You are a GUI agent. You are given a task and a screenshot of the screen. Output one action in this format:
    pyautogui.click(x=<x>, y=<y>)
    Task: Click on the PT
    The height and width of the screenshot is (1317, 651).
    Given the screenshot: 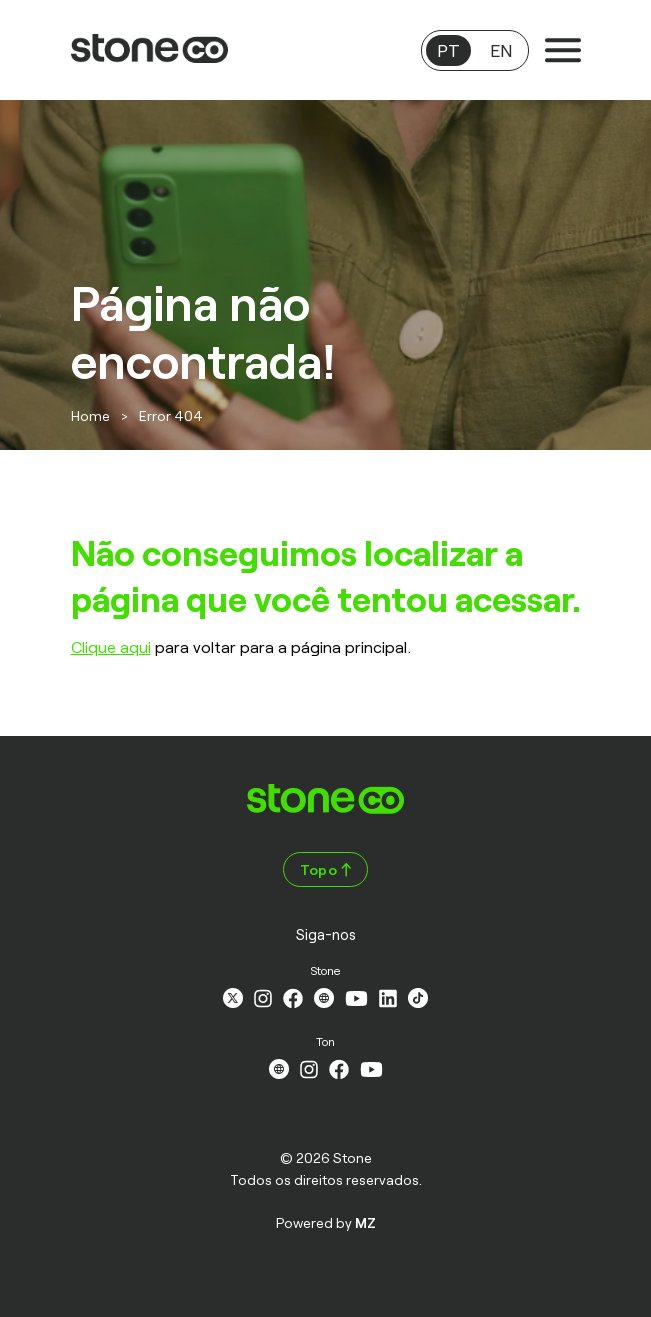 What is the action you would take?
    pyautogui.click(x=448, y=50)
    